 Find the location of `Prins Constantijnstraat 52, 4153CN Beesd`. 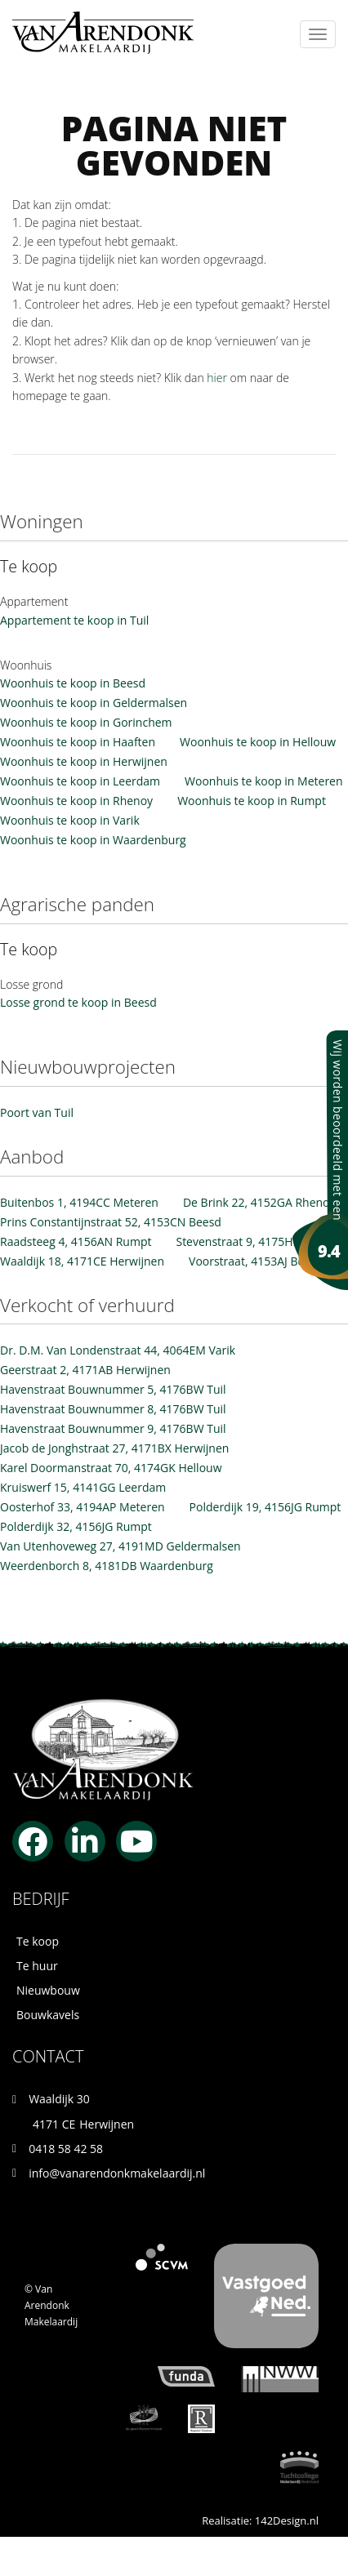

Prins Constantijnstraat 52, 4153CN Beesd is located at coordinates (110, 1222).